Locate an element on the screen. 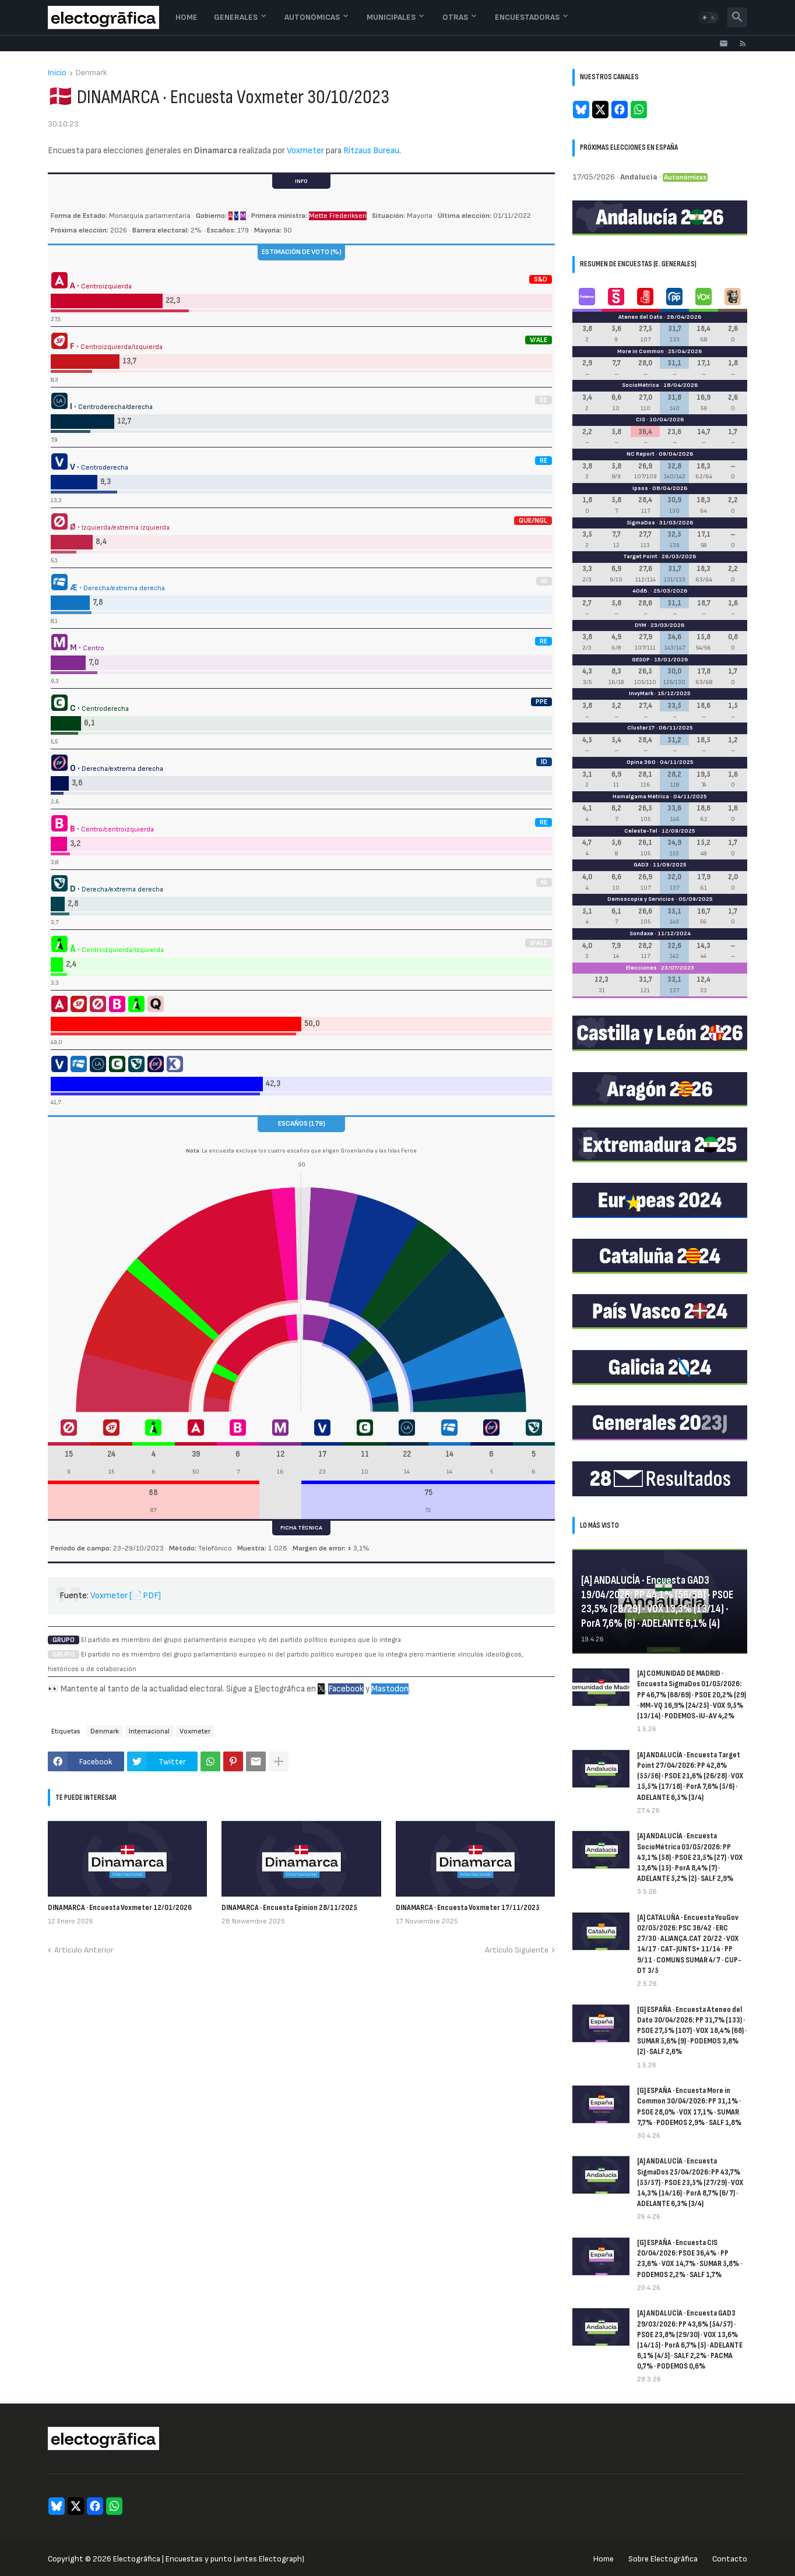 The image size is (795, 2576). Hamalgama Métrica is located at coordinates (641, 796).